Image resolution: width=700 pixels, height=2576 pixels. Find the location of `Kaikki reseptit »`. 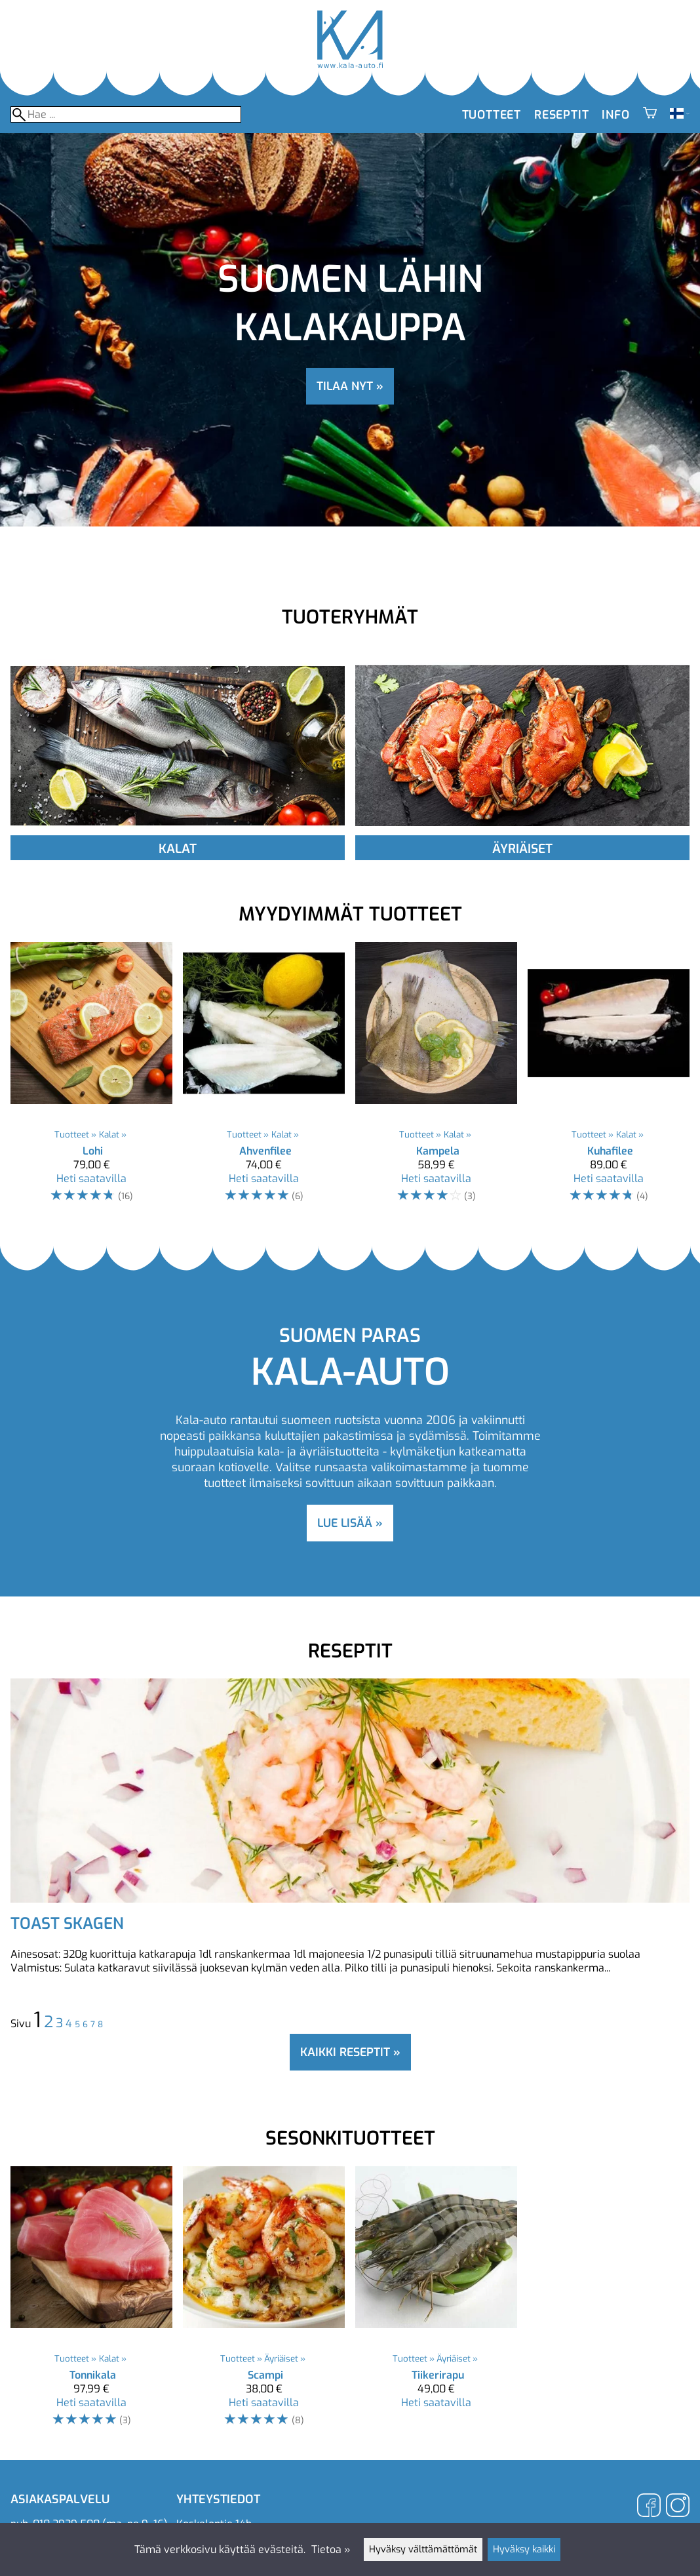

Kaikki reseptit » is located at coordinates (350, 2052).